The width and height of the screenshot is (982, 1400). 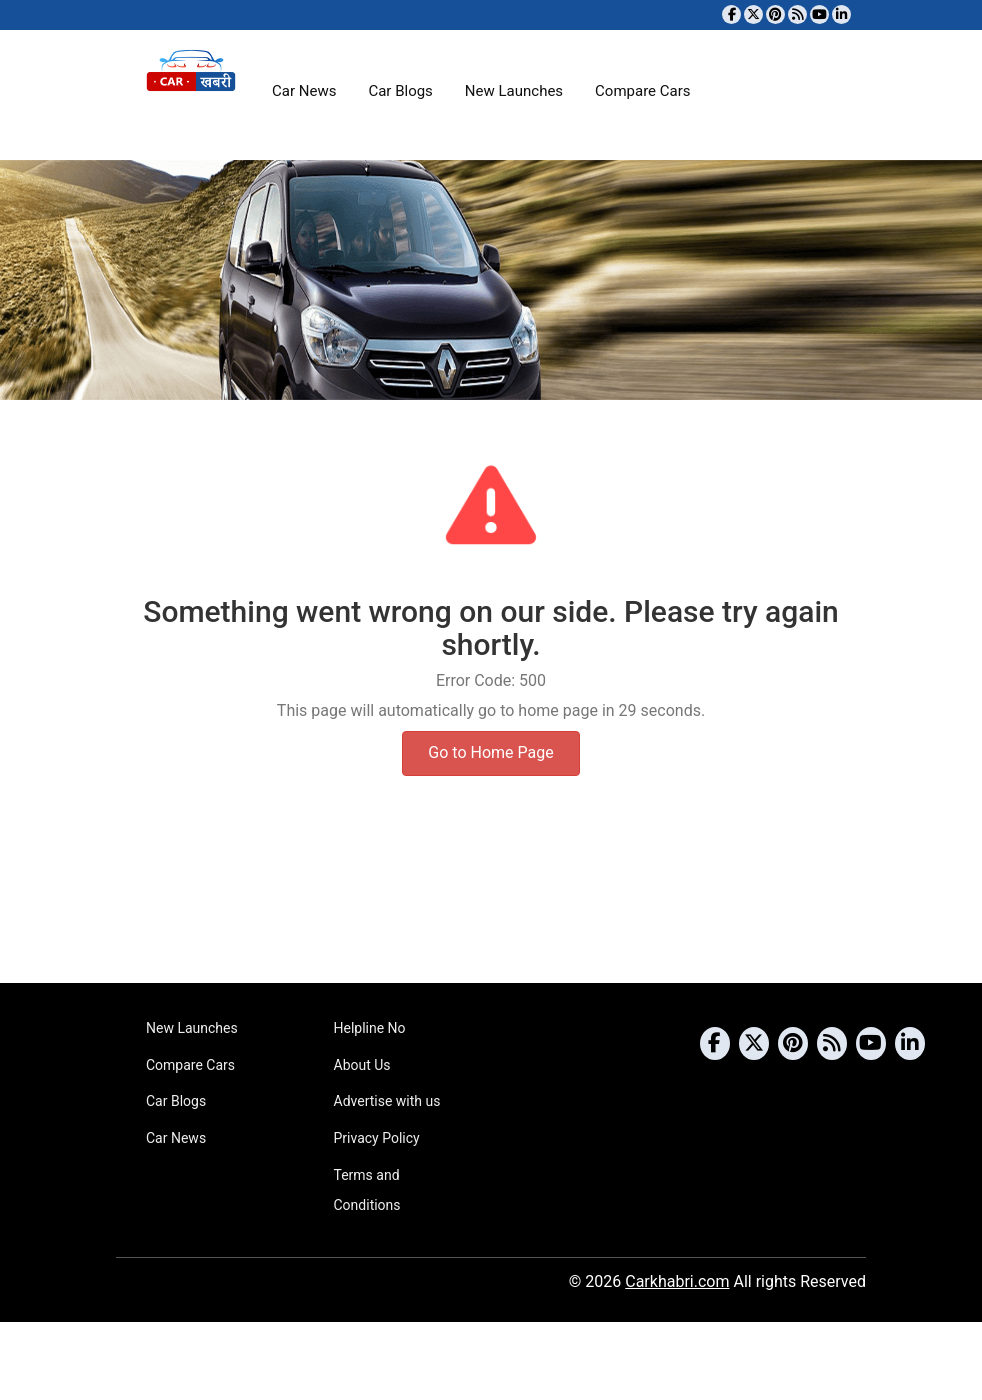 What do you see at coordinates (797, 14) in the screenshot?
I see `[Subscribe to our RSS feed]` at bounding box center [797, 14].